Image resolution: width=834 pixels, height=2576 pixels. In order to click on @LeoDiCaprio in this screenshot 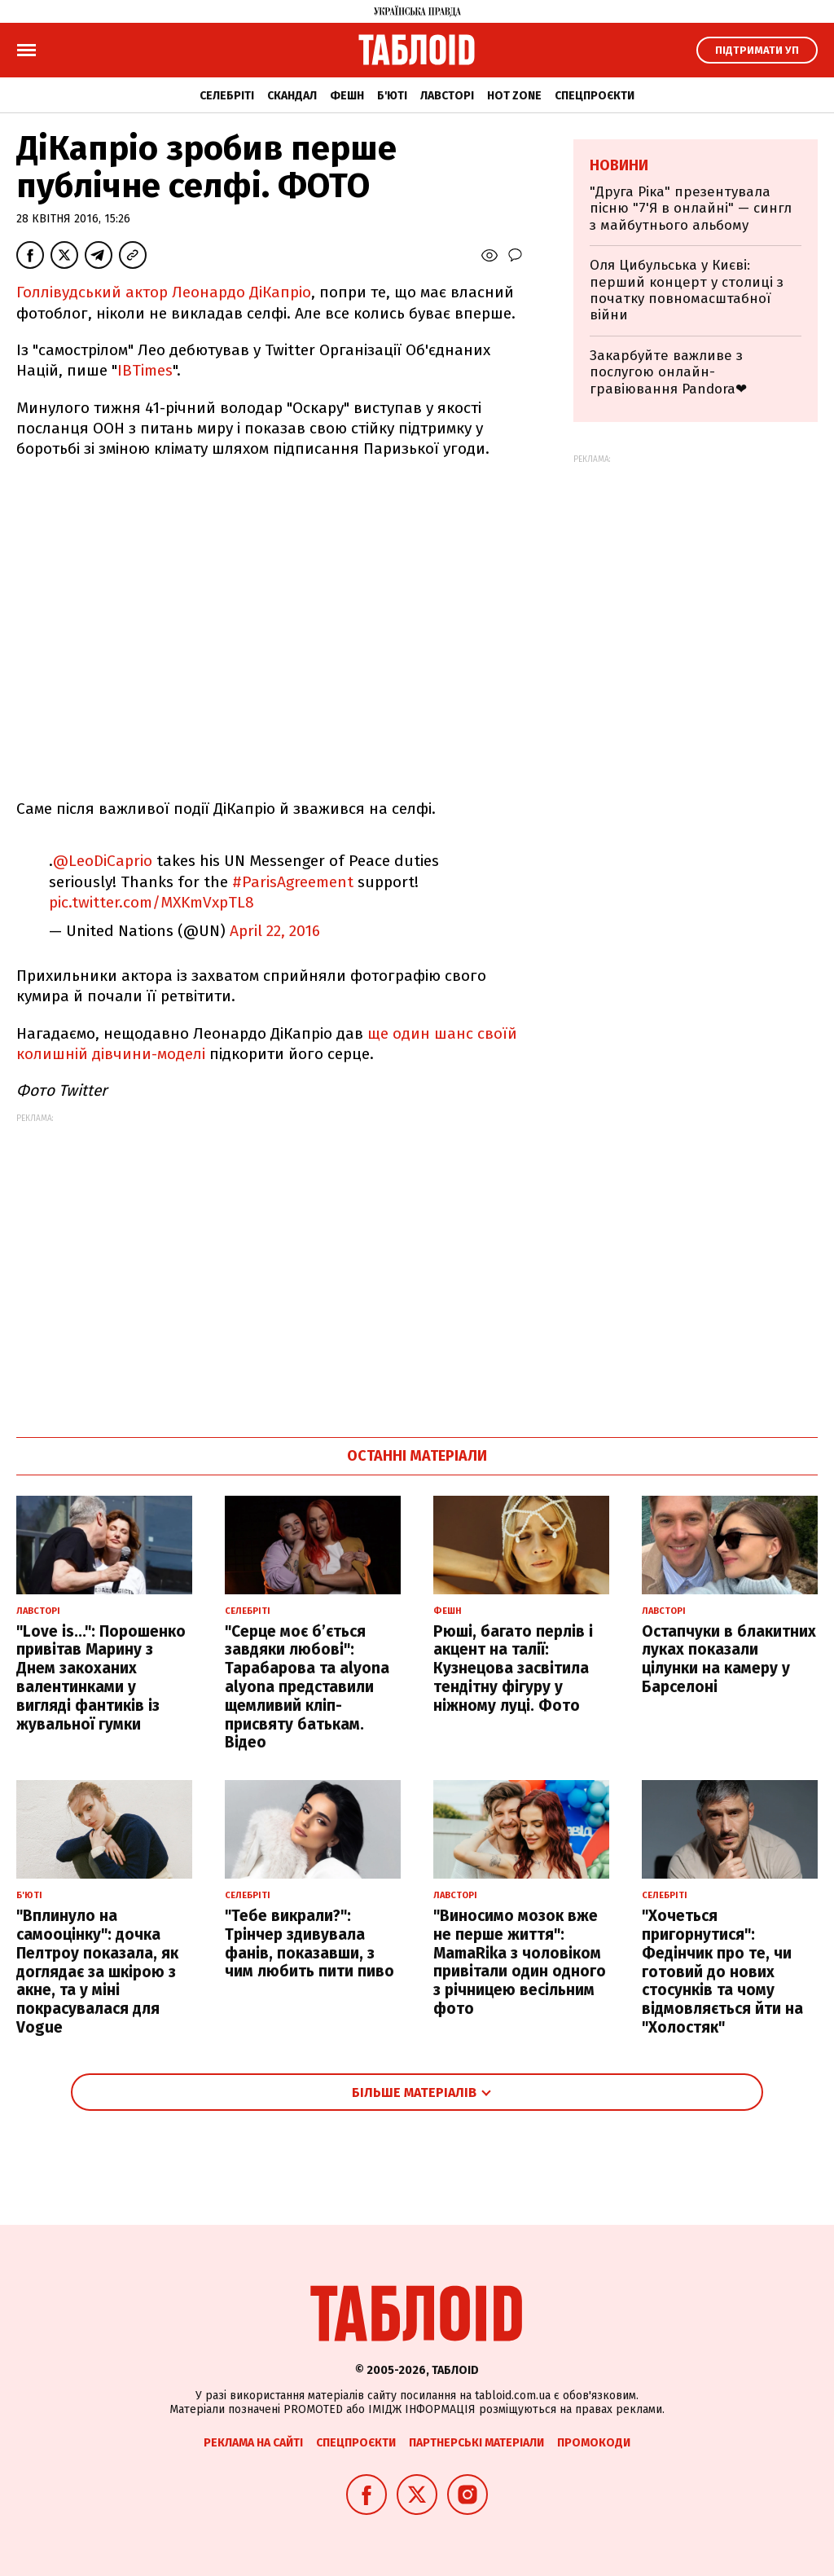, I will do `click(102, 860)`.